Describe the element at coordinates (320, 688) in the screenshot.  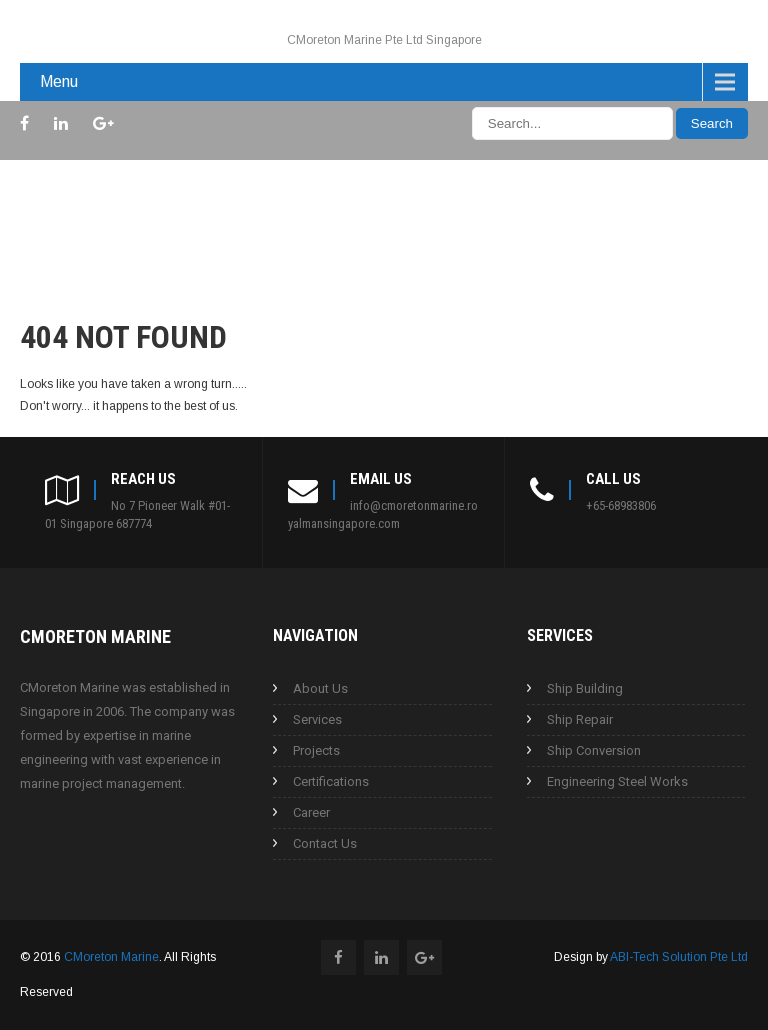
I see `About Us` at that location.